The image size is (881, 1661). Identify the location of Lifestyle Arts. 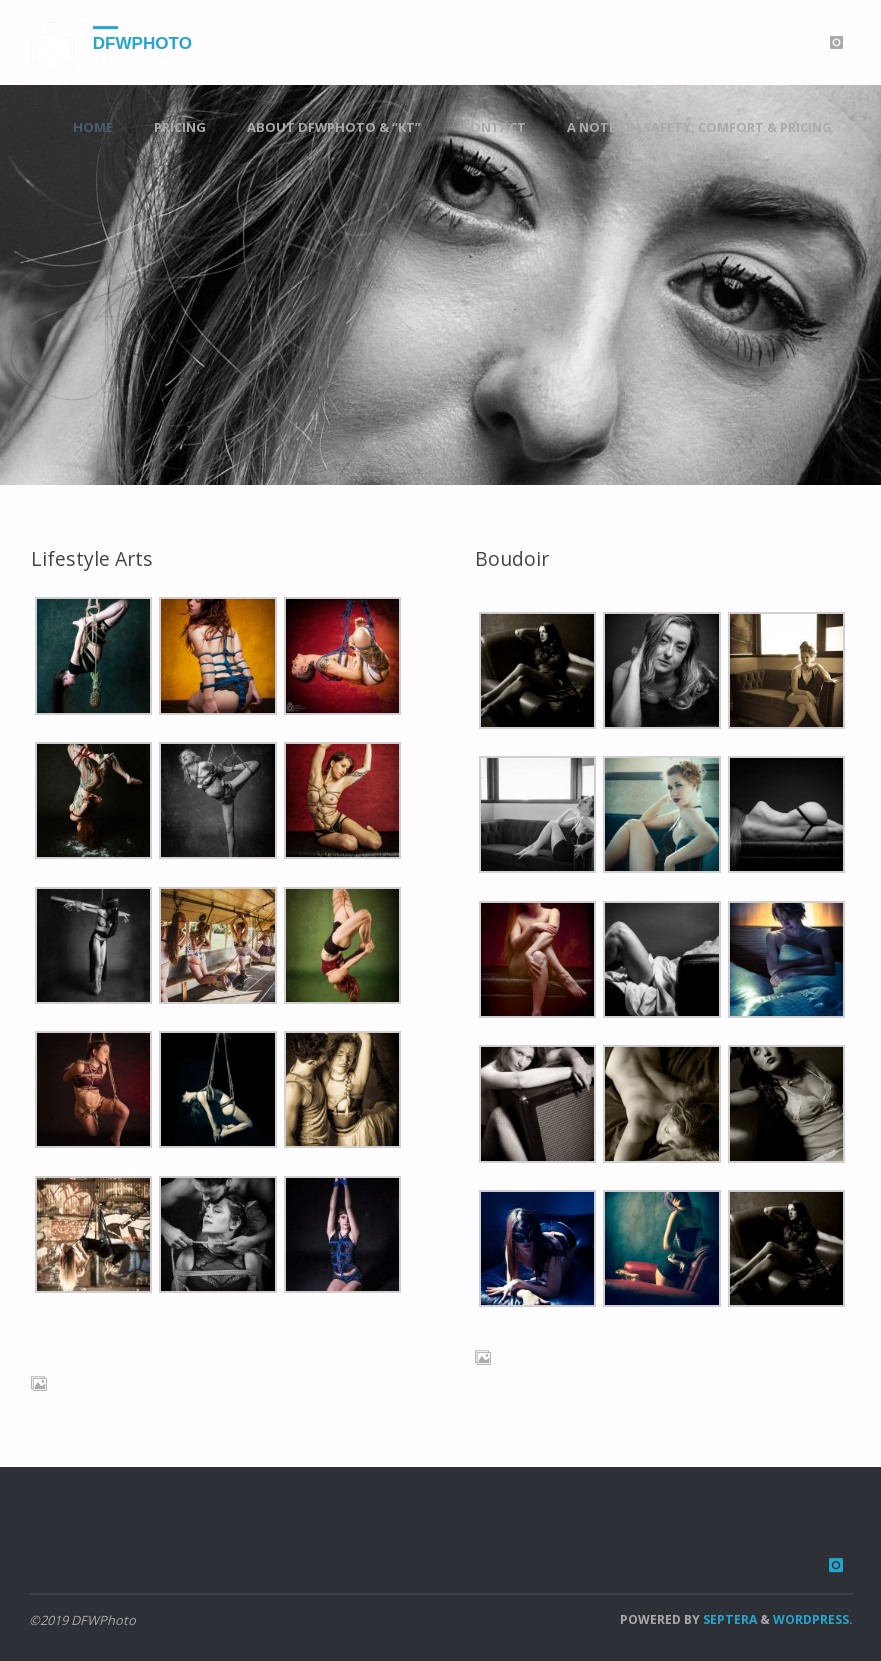
(91, 558).